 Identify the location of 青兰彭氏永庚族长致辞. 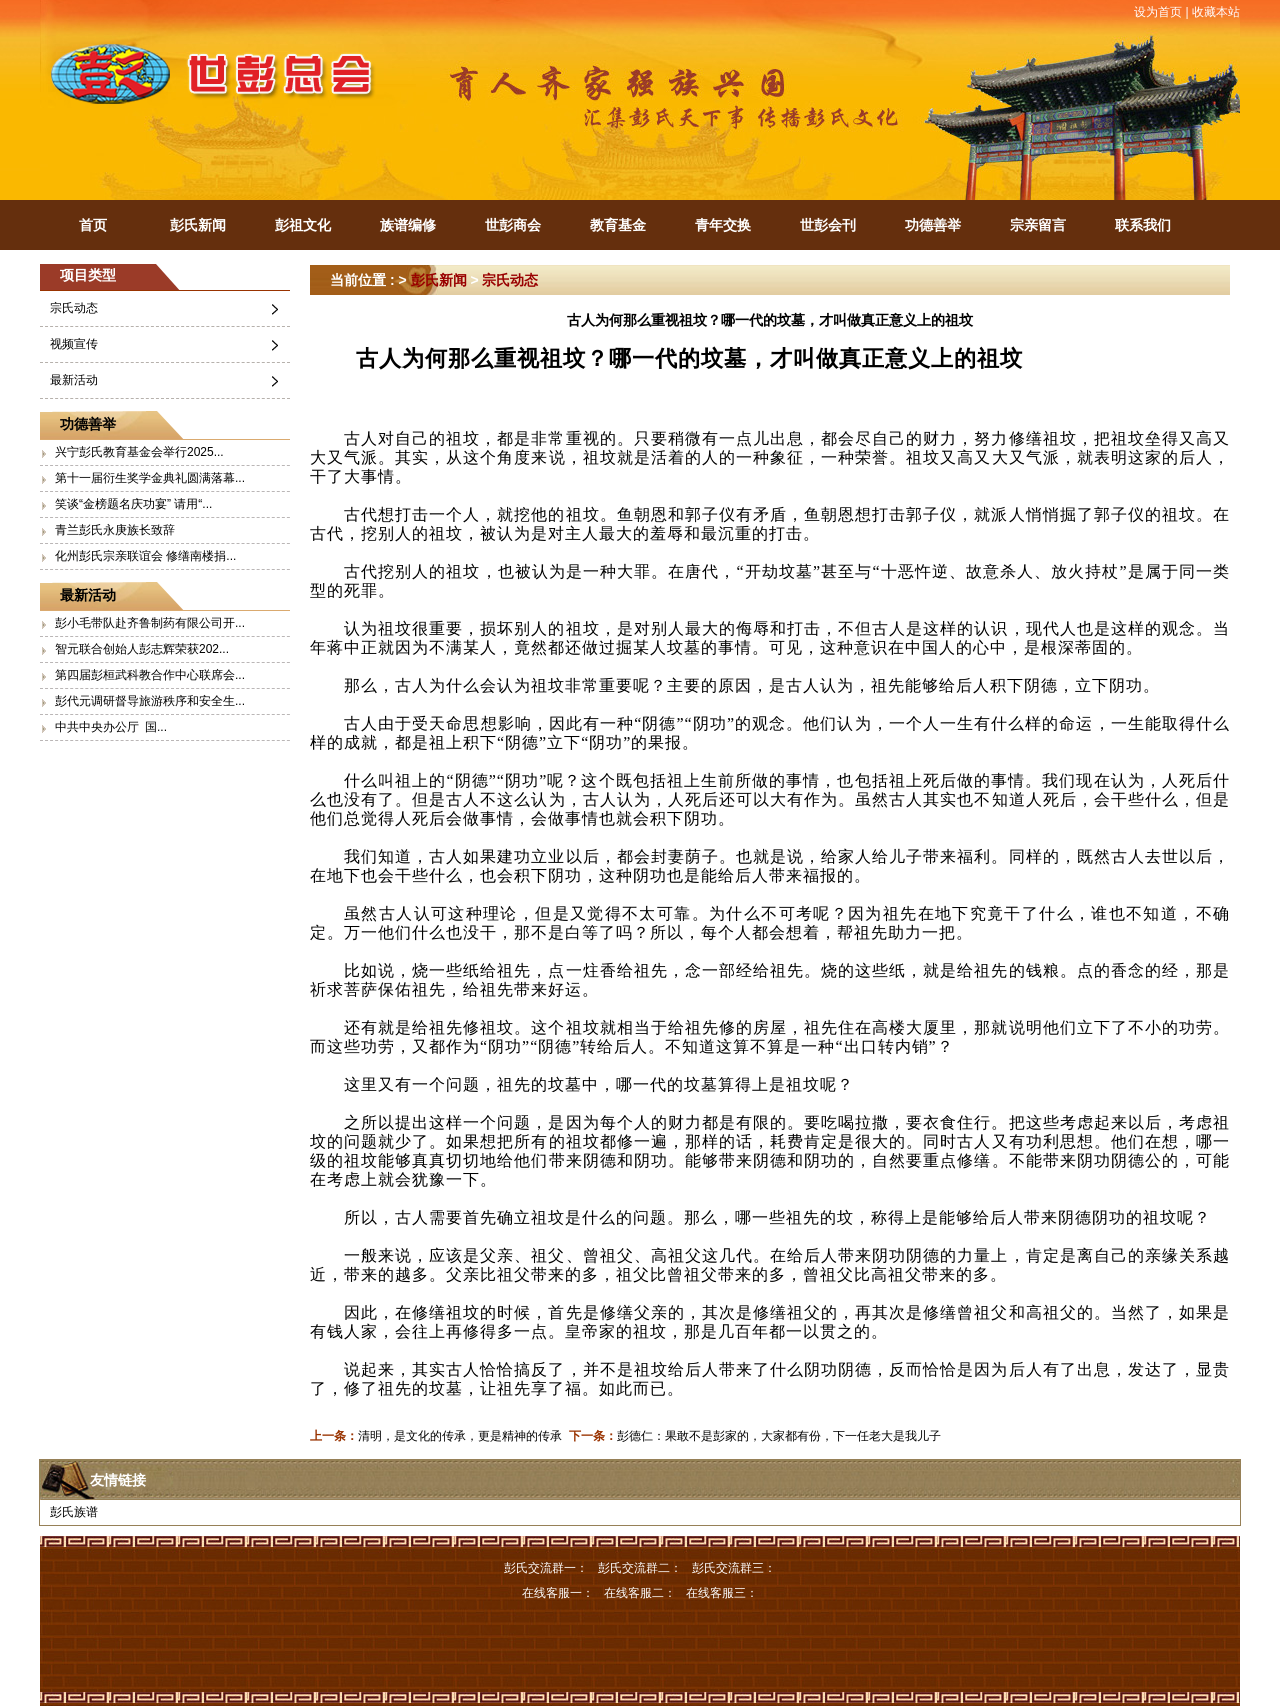
(115, 530).